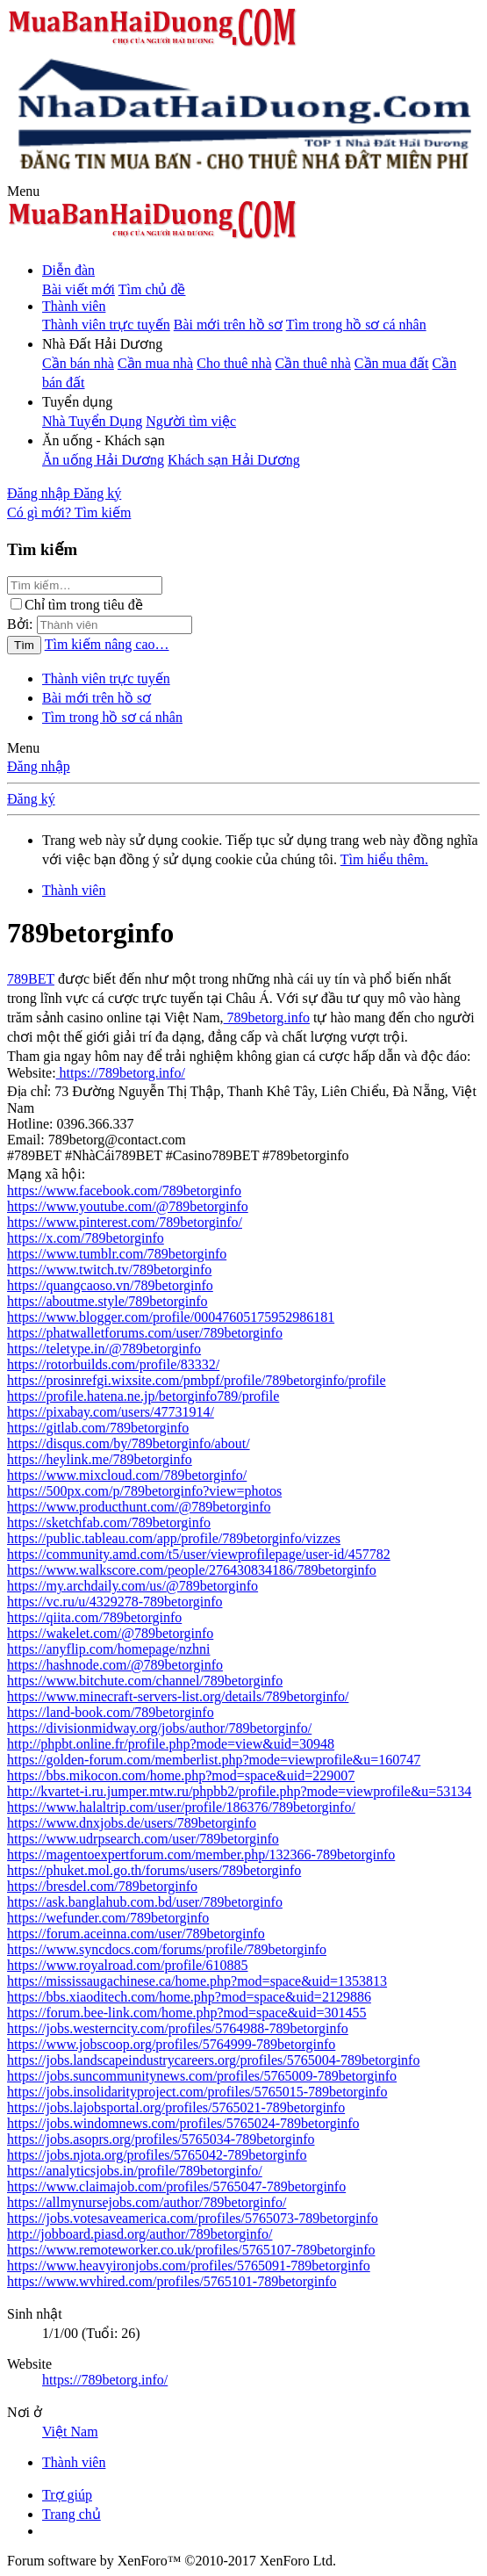  I want to click on https://bbs.xiaoditech.com/home.php?mod=space&uid=2129886, so click(189, 1996).